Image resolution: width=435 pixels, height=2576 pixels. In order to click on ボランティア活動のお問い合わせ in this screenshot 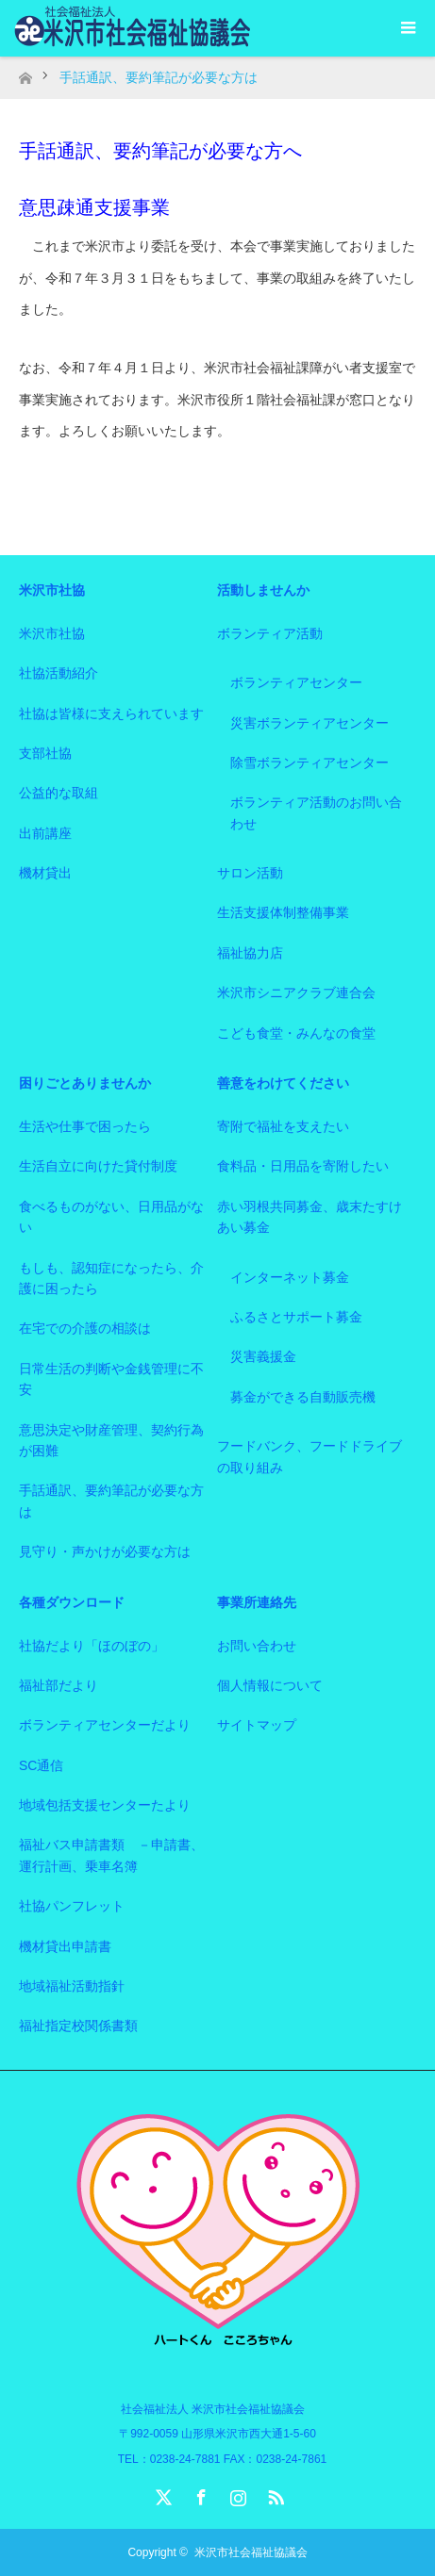, I will do `click(316, 812)`.